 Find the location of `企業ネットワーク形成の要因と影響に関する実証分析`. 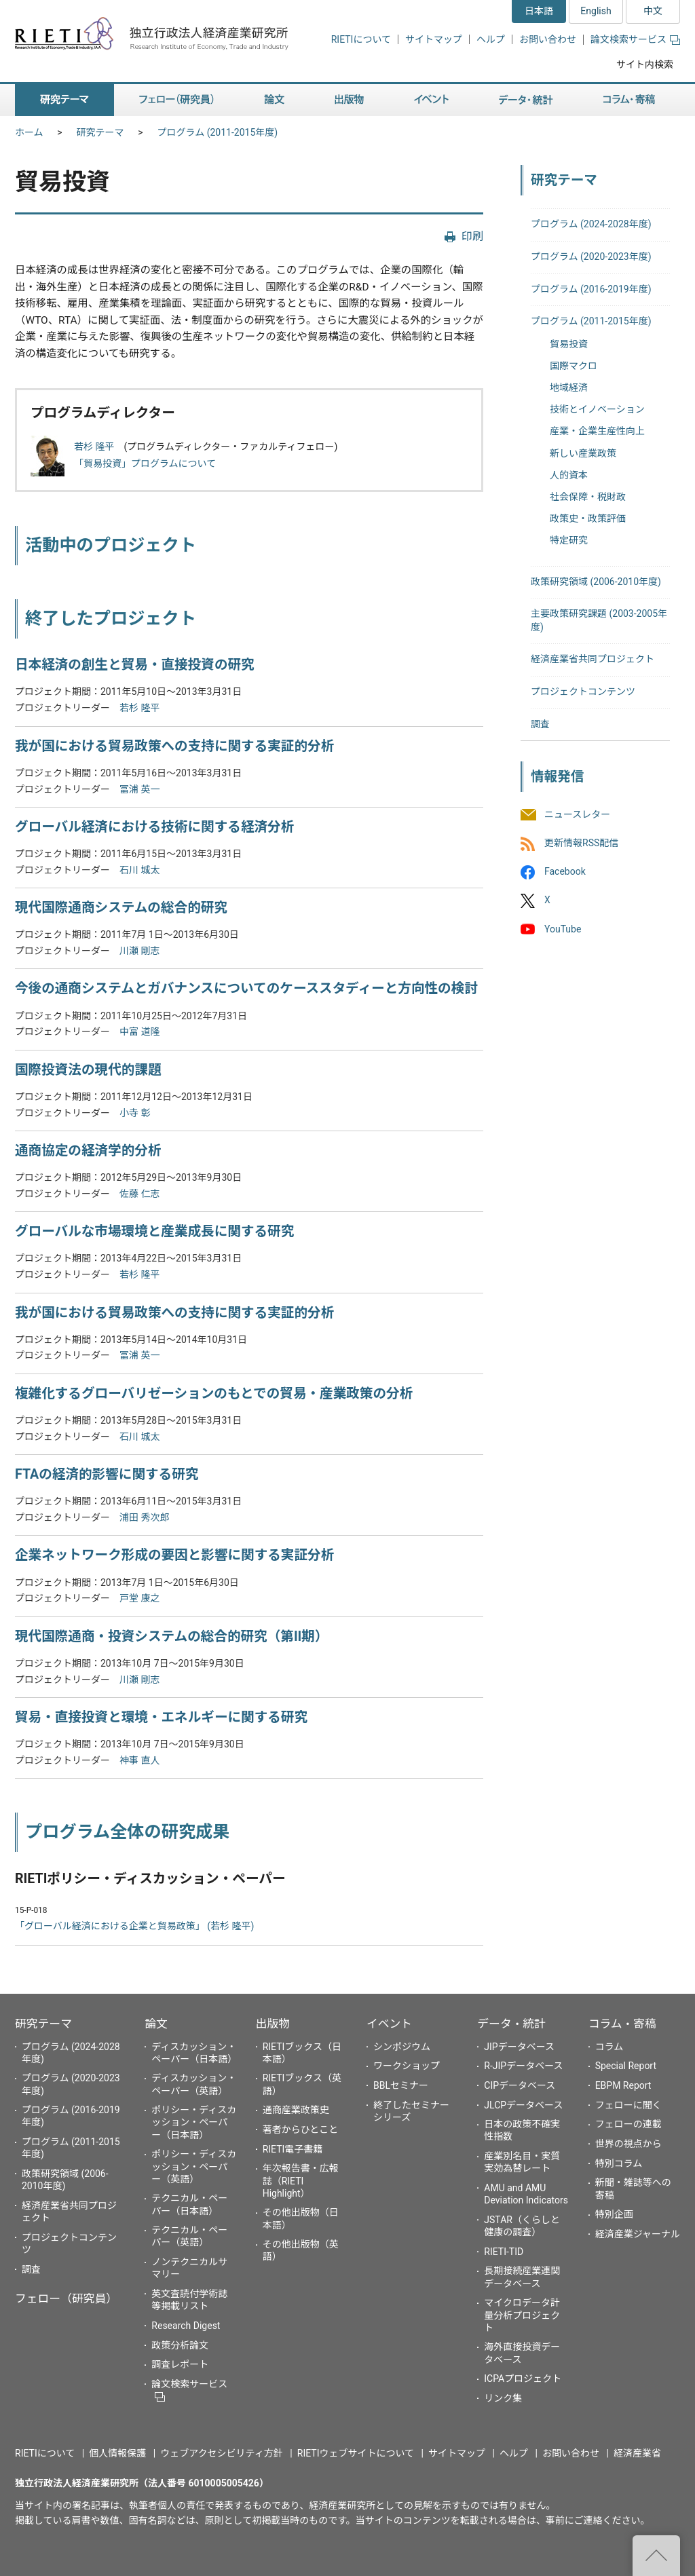

企業ネットワーク形成の要因と影響に関する実証分析 is located at coordinates (174, 1555).